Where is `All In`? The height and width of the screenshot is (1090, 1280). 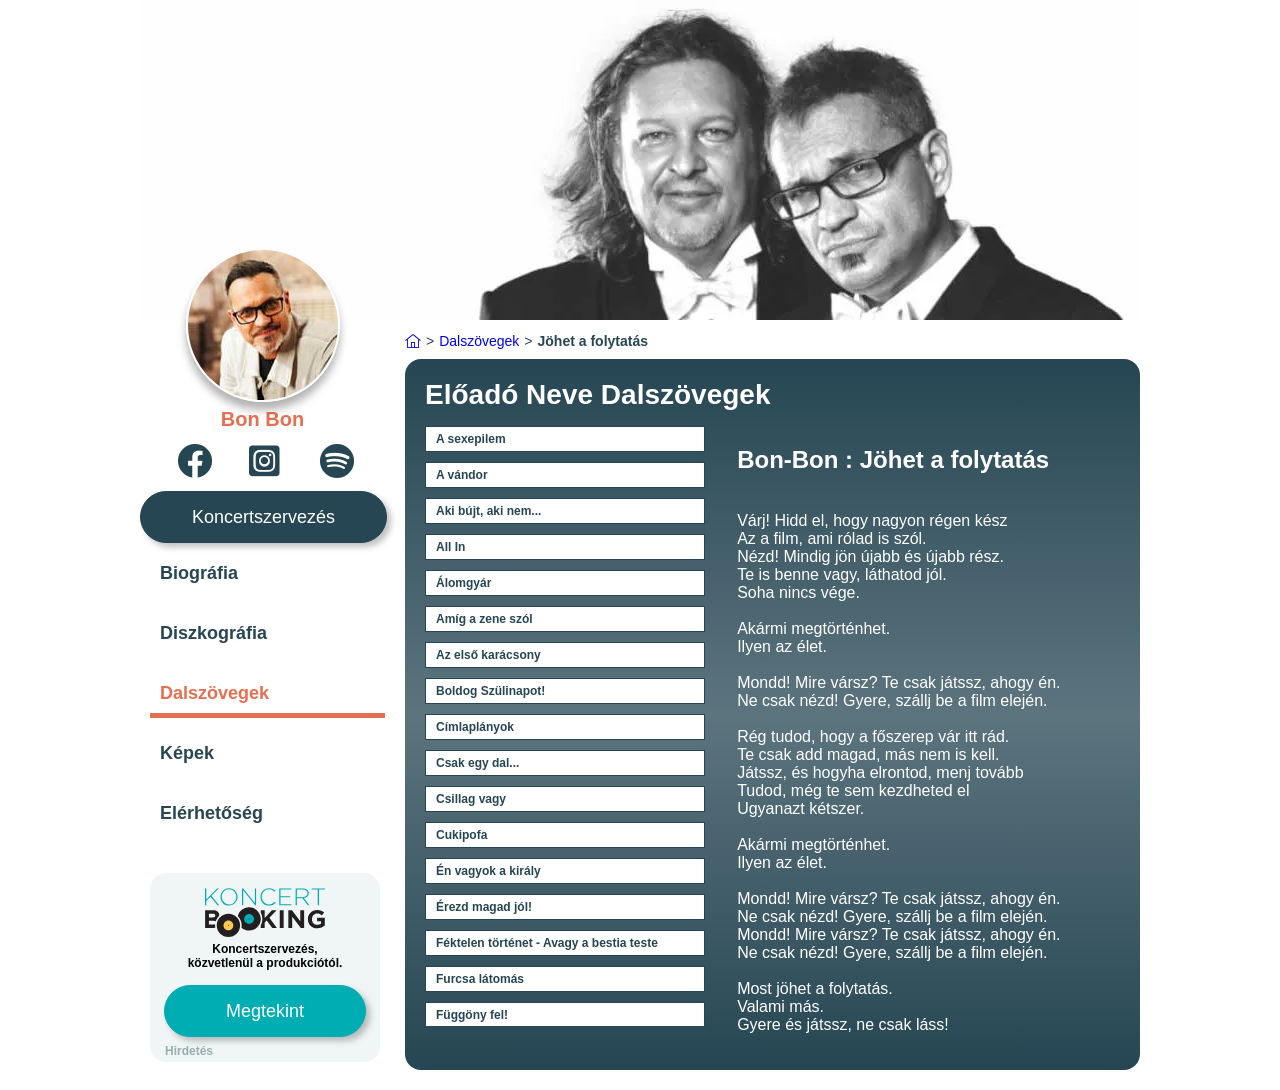 All In is located at coordinates (450, 547).